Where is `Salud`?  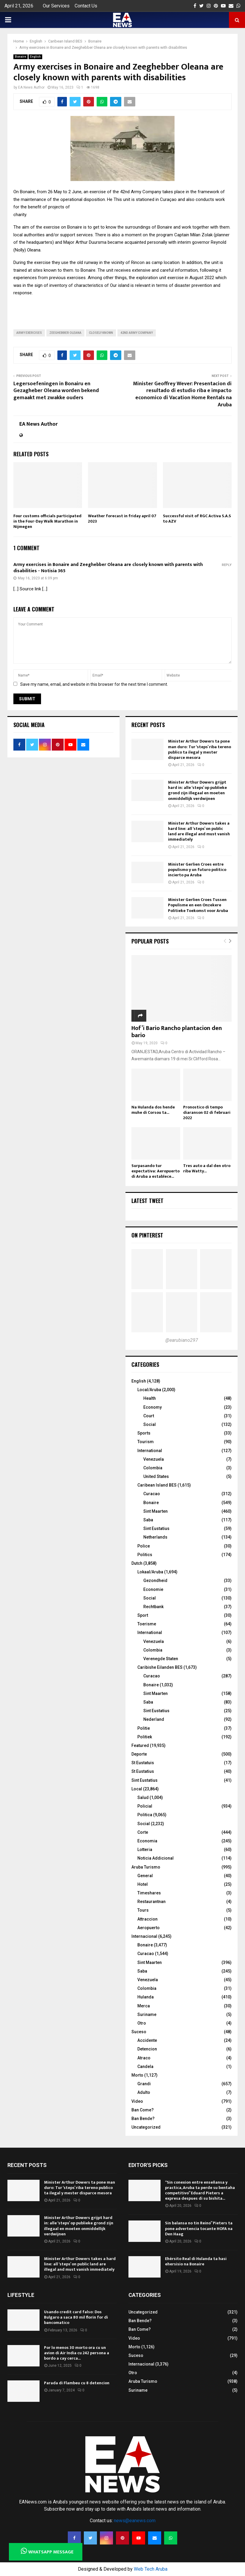
Salud is located at coordinates (143, 1797).